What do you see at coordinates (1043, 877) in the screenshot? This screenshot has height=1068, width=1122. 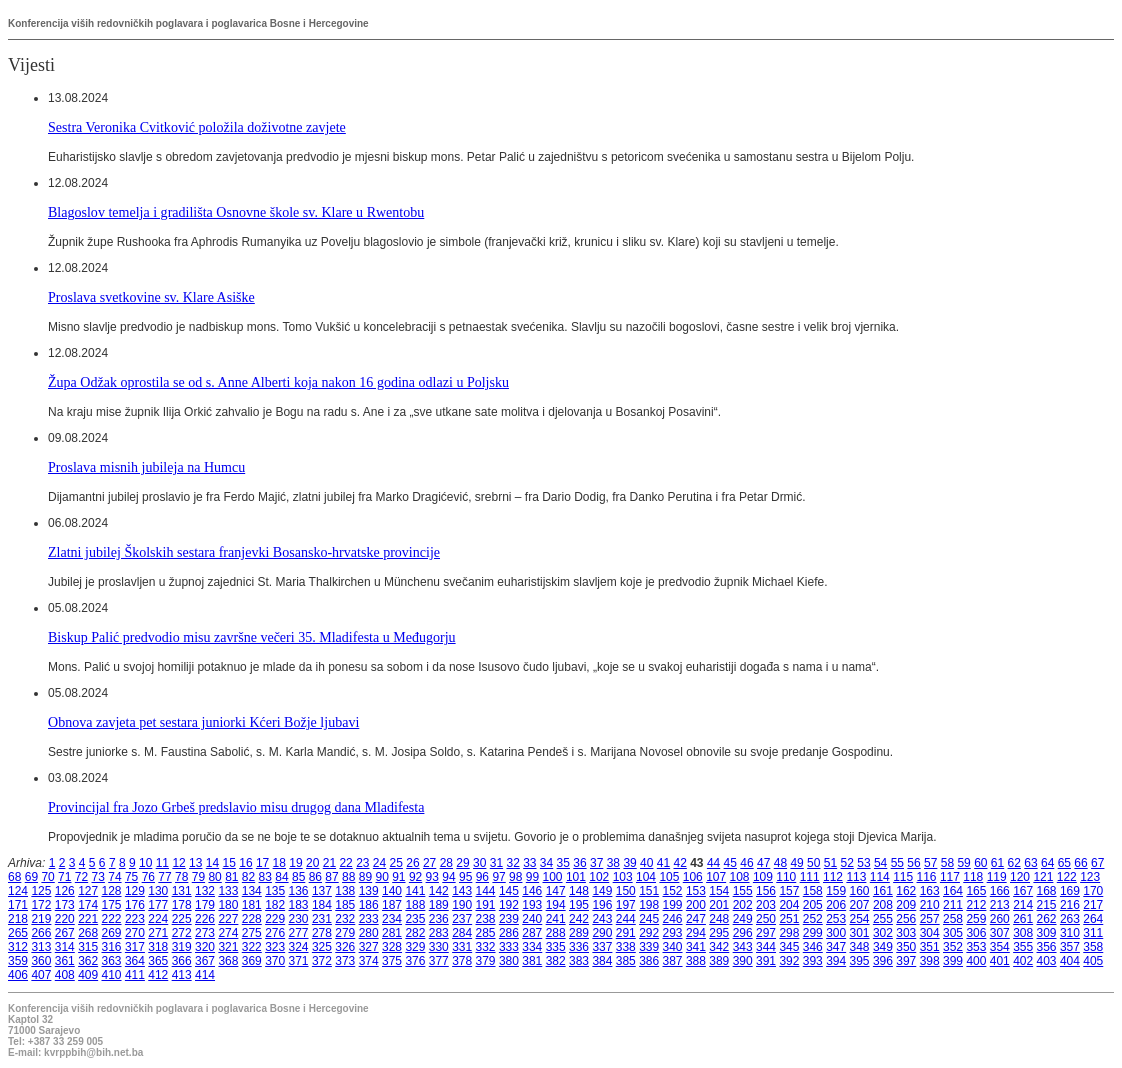 I see `121` at bounding box center [1043, 877].